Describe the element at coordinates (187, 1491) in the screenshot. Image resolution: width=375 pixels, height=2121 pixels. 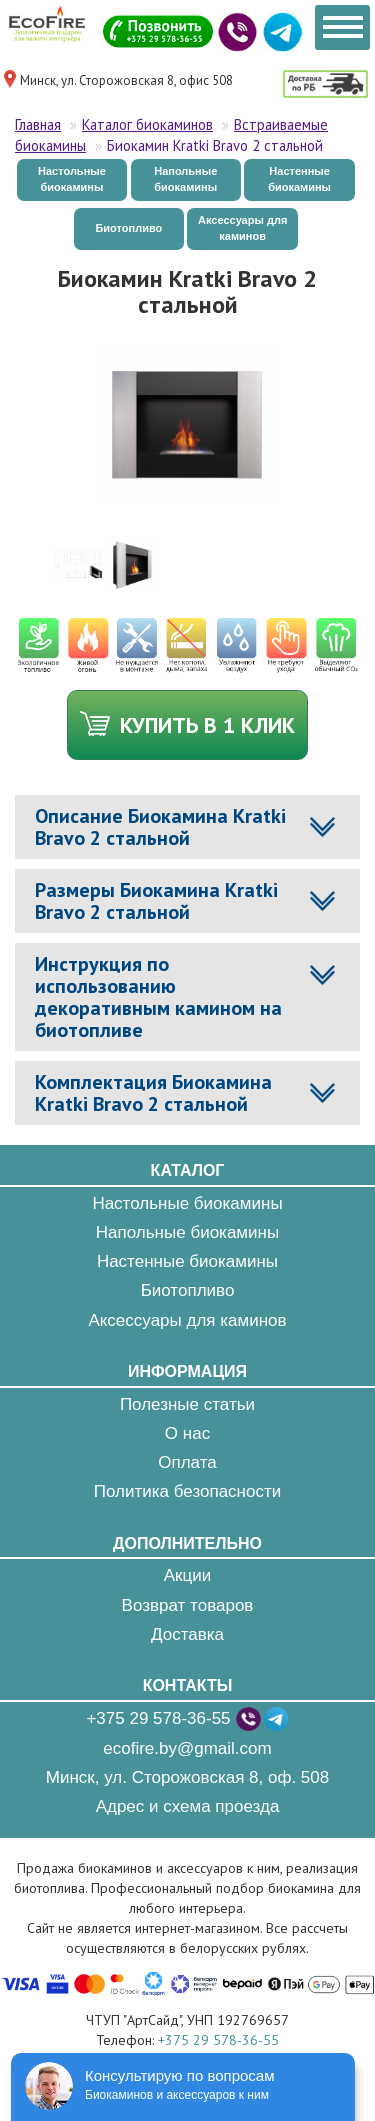
I see `Политика безопасности` at that location.